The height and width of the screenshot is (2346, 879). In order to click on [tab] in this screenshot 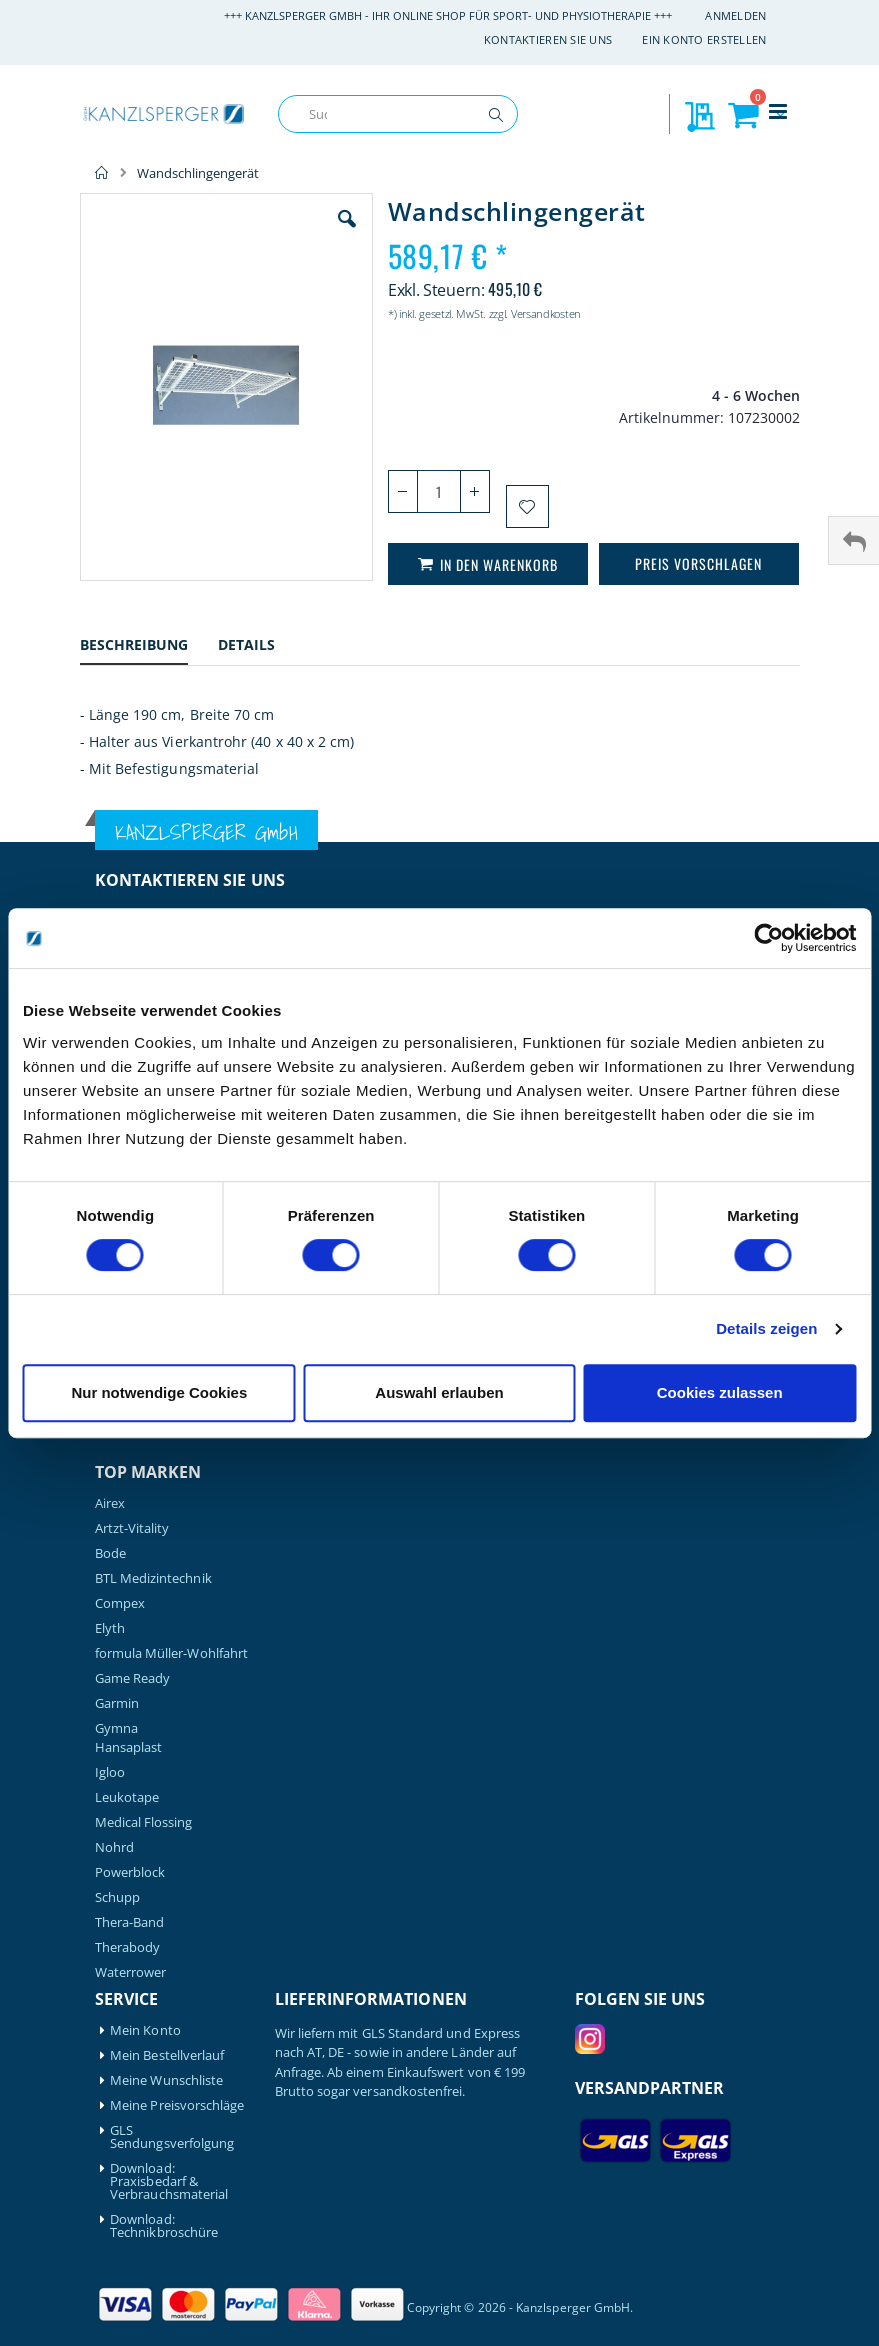, I will do `click(149, 647)`.